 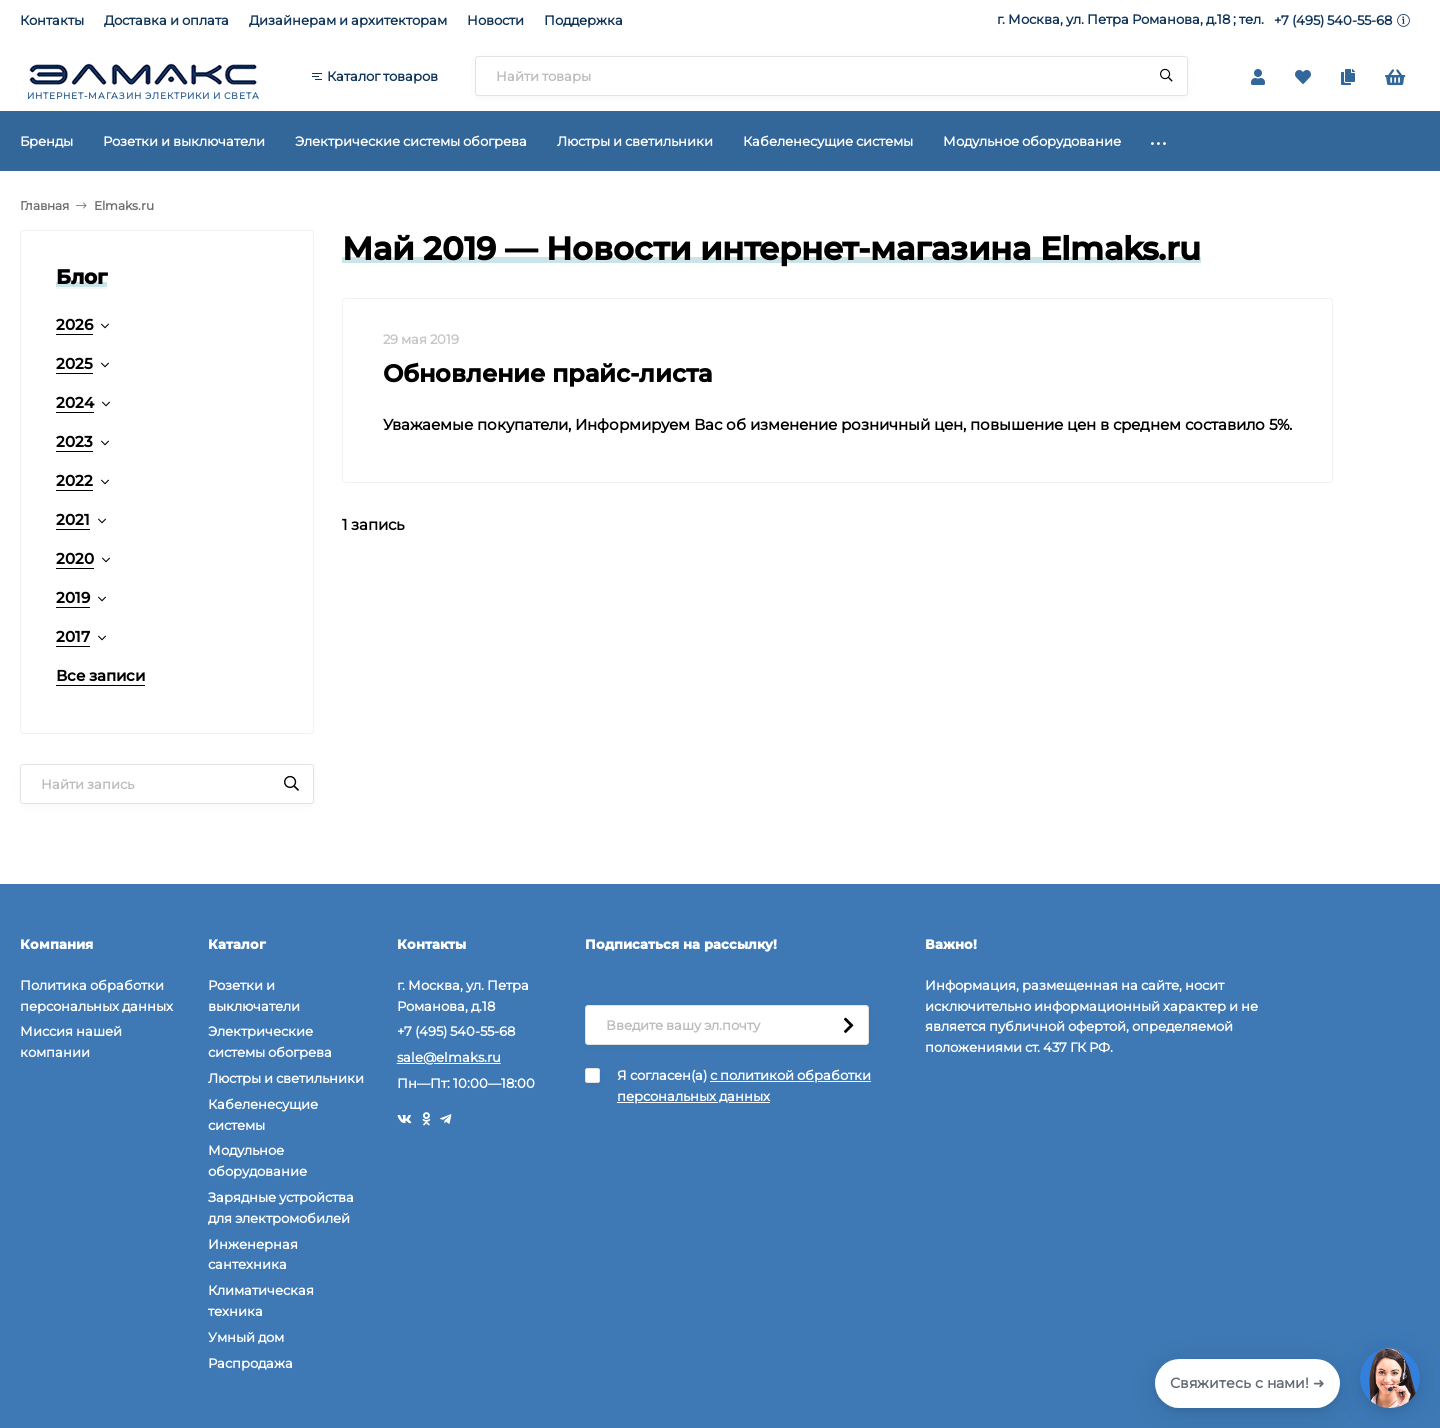 What do you see at coordinates (257, 1160) in the screenshot?
I see `Модульное оборудование` at bounding box center [257, 1160].